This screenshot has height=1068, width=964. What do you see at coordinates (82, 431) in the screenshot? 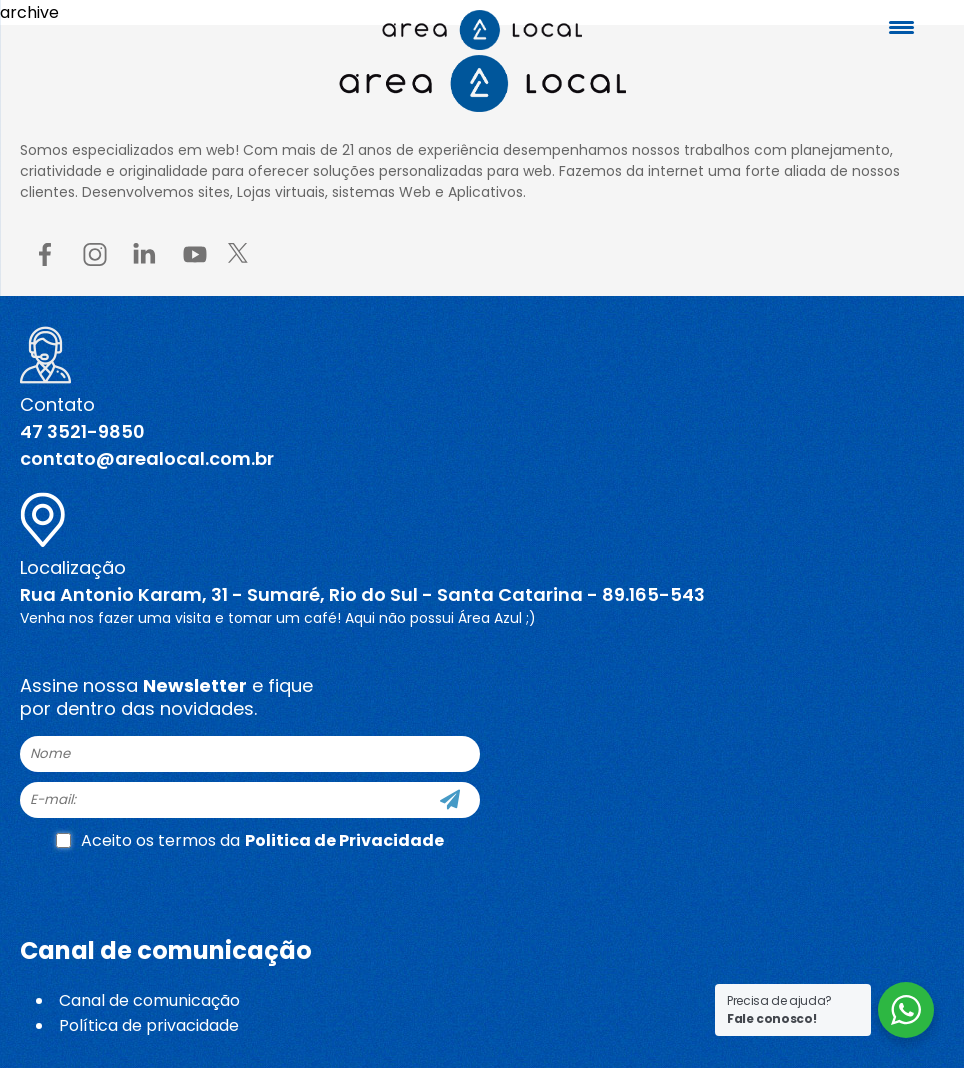
I see `47 3521-9850` at bounding box center [82, 431].